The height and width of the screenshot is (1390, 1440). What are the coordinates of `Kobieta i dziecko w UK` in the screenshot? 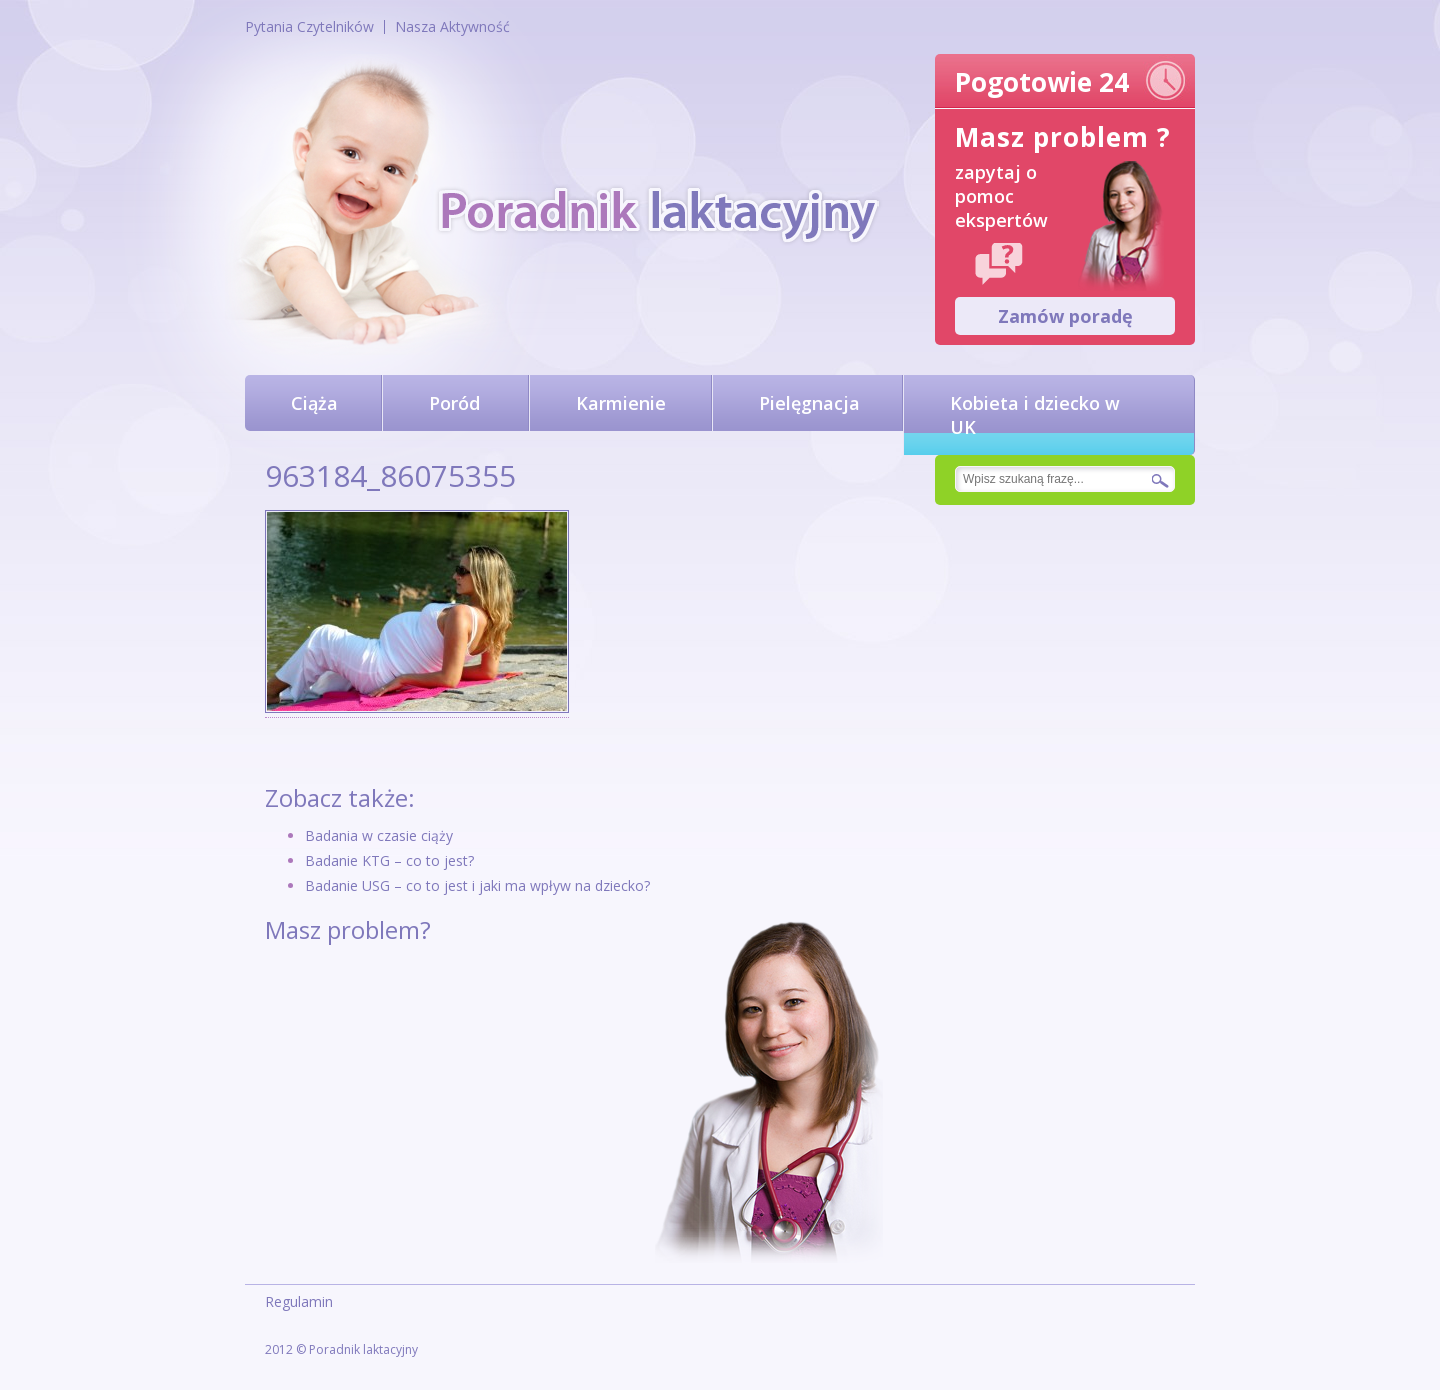 It's located at (1035, 415).